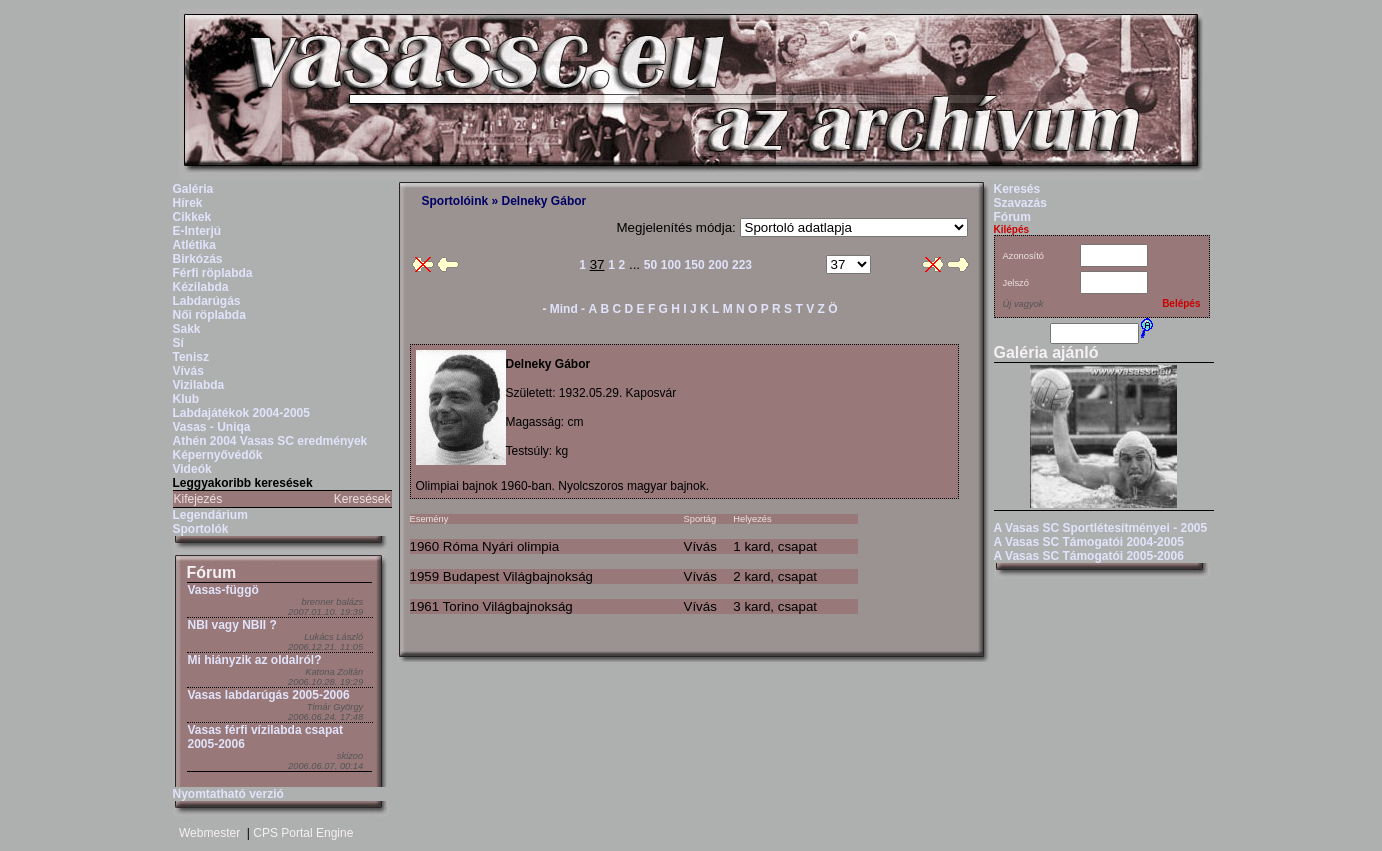 Image resolution: width=1382 pixels, height=851 pixels. Describe the element at coordinates (270, 441) in the screenshot. I see `Athén 2004 Vasas SC eredmények` at that location.